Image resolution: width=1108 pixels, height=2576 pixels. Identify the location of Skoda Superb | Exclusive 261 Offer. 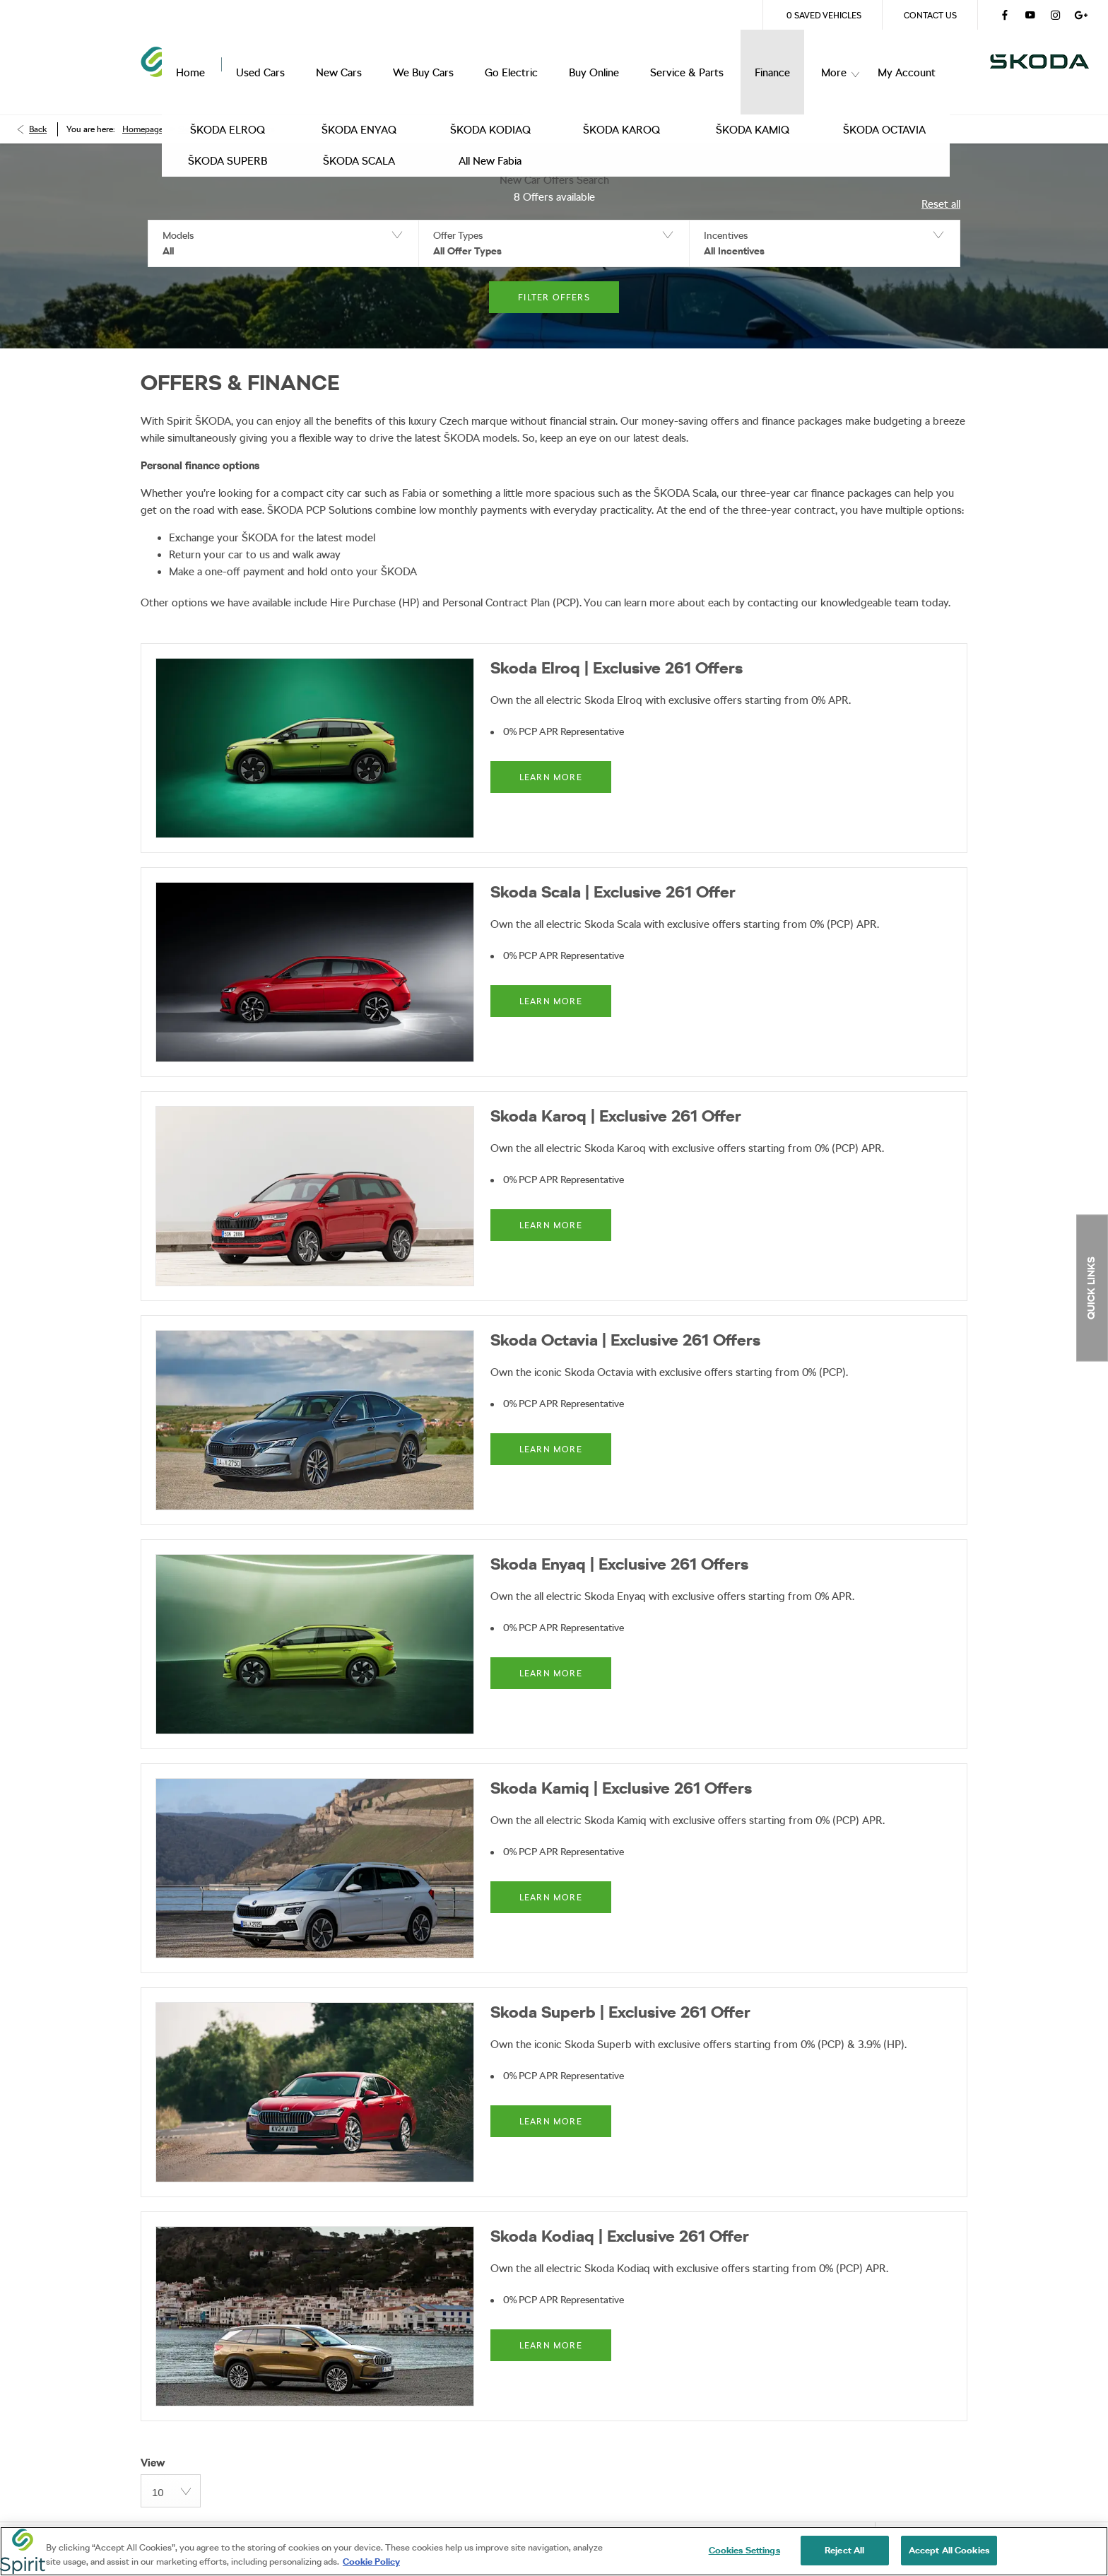
(620, 1992).